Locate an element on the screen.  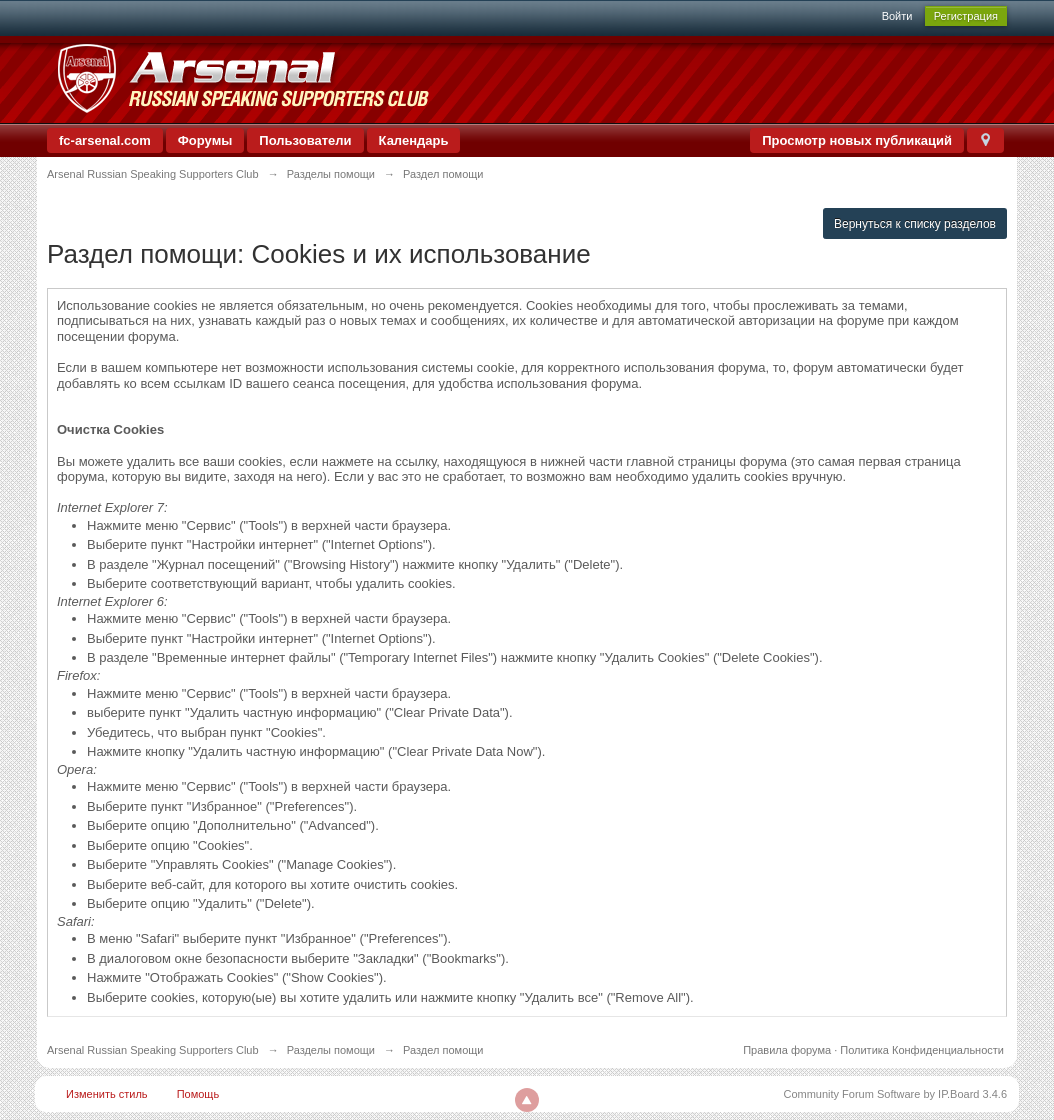
Календарь is located at coordinates (414, 140).